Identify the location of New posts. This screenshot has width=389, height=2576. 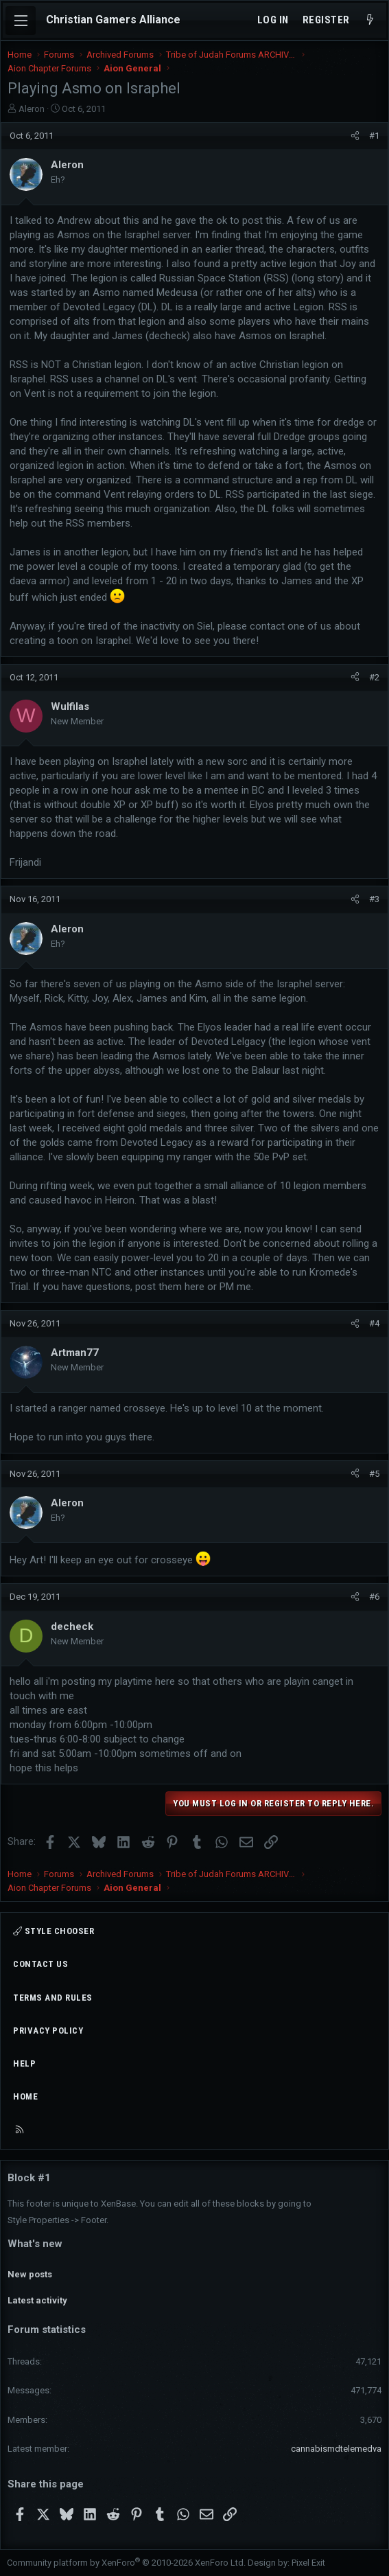
(30, 2274).